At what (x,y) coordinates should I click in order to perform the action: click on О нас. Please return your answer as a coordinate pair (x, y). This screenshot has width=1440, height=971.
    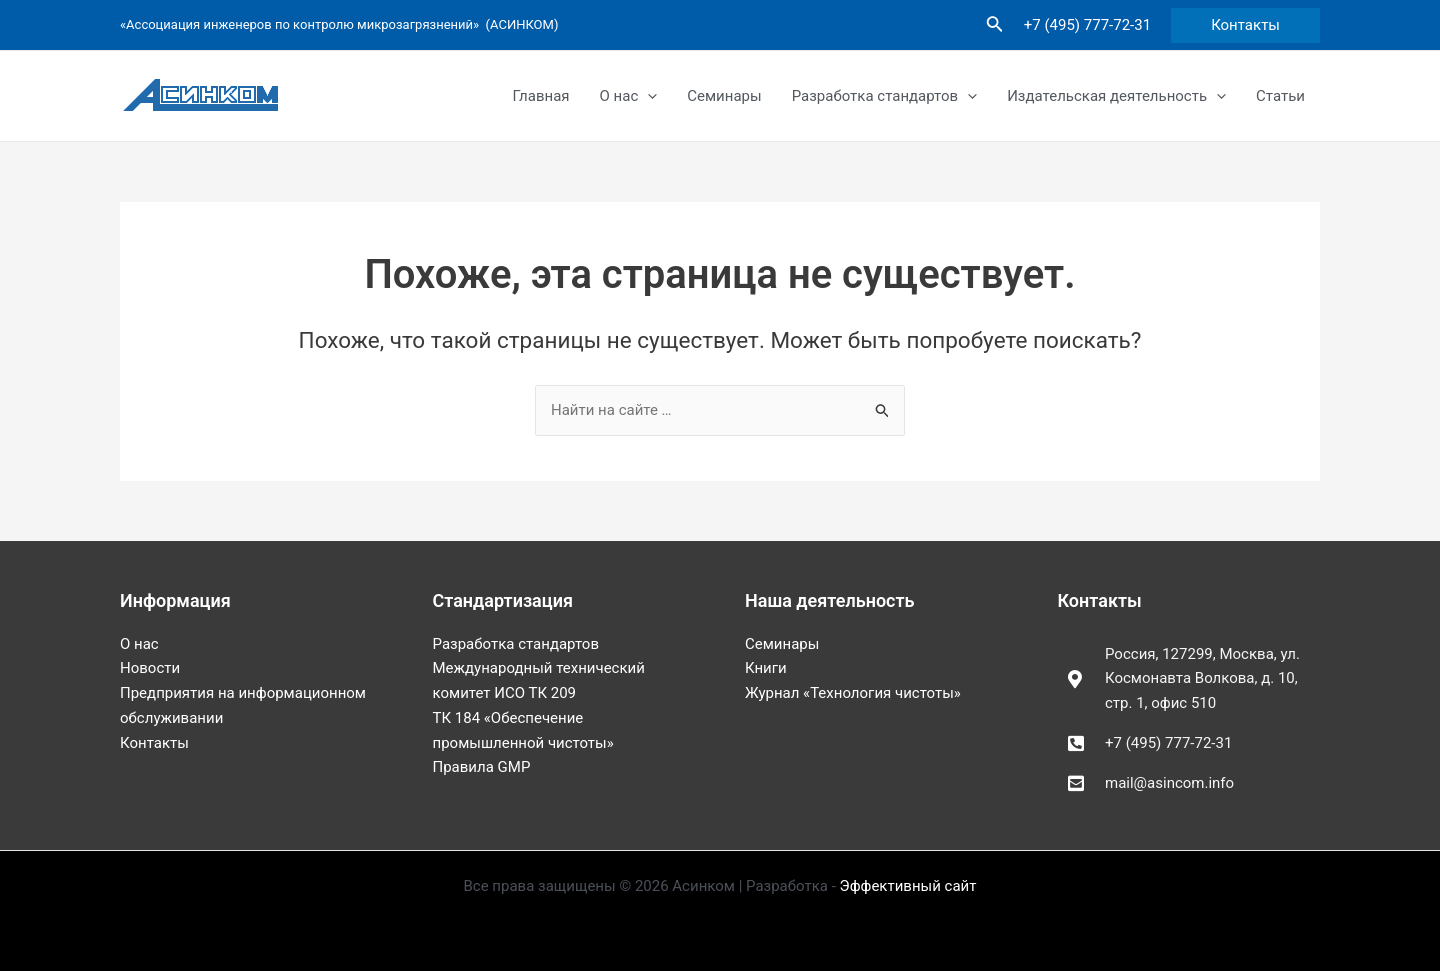
    Looking at the image, I should click on (629, 96).